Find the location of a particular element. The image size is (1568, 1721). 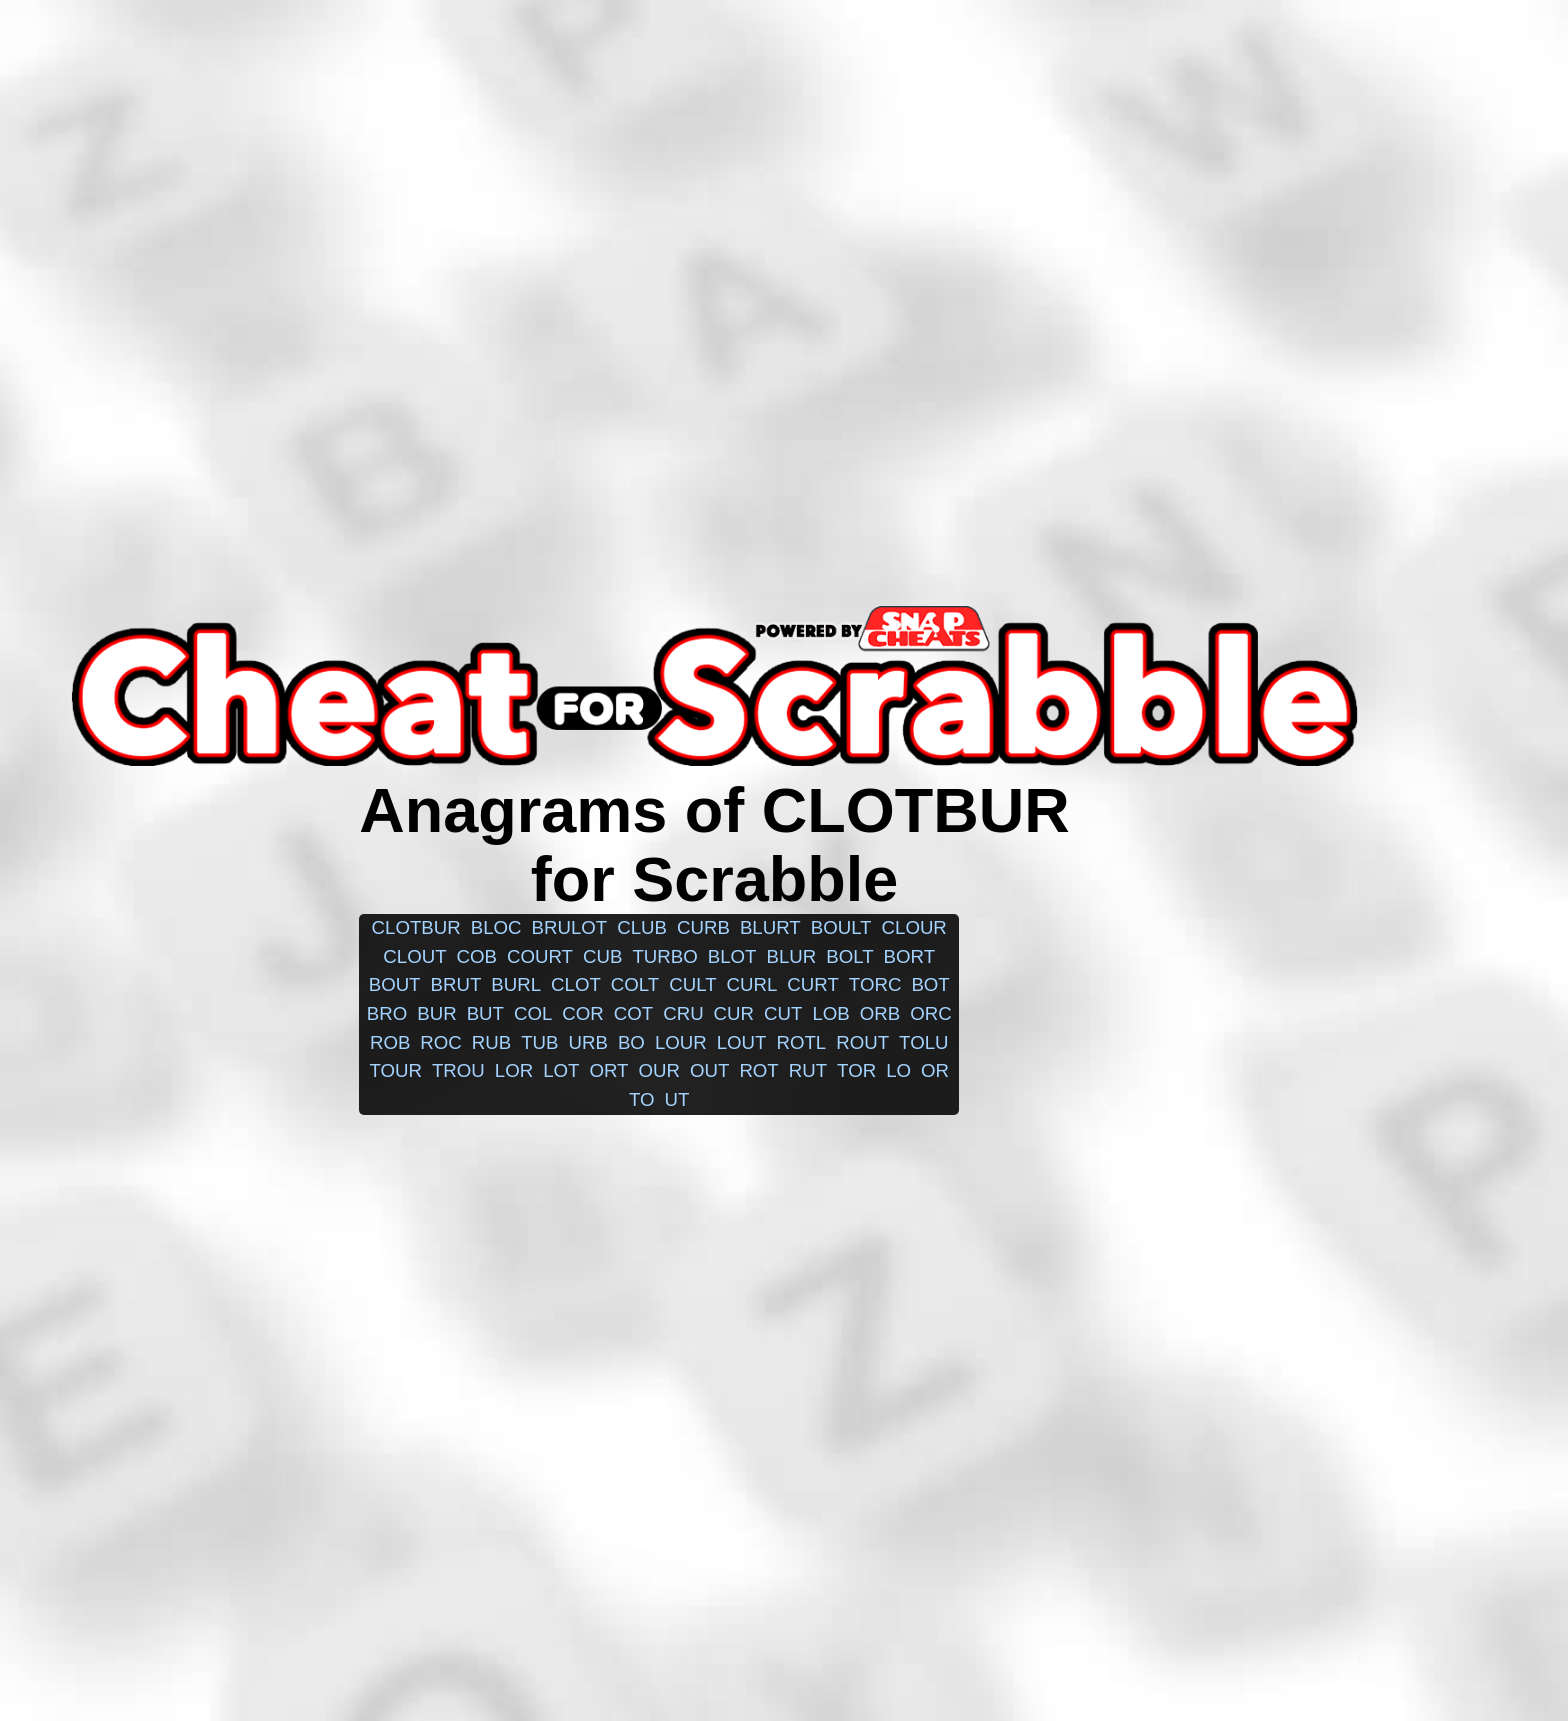

rot is located at coordinates (758, 1070).